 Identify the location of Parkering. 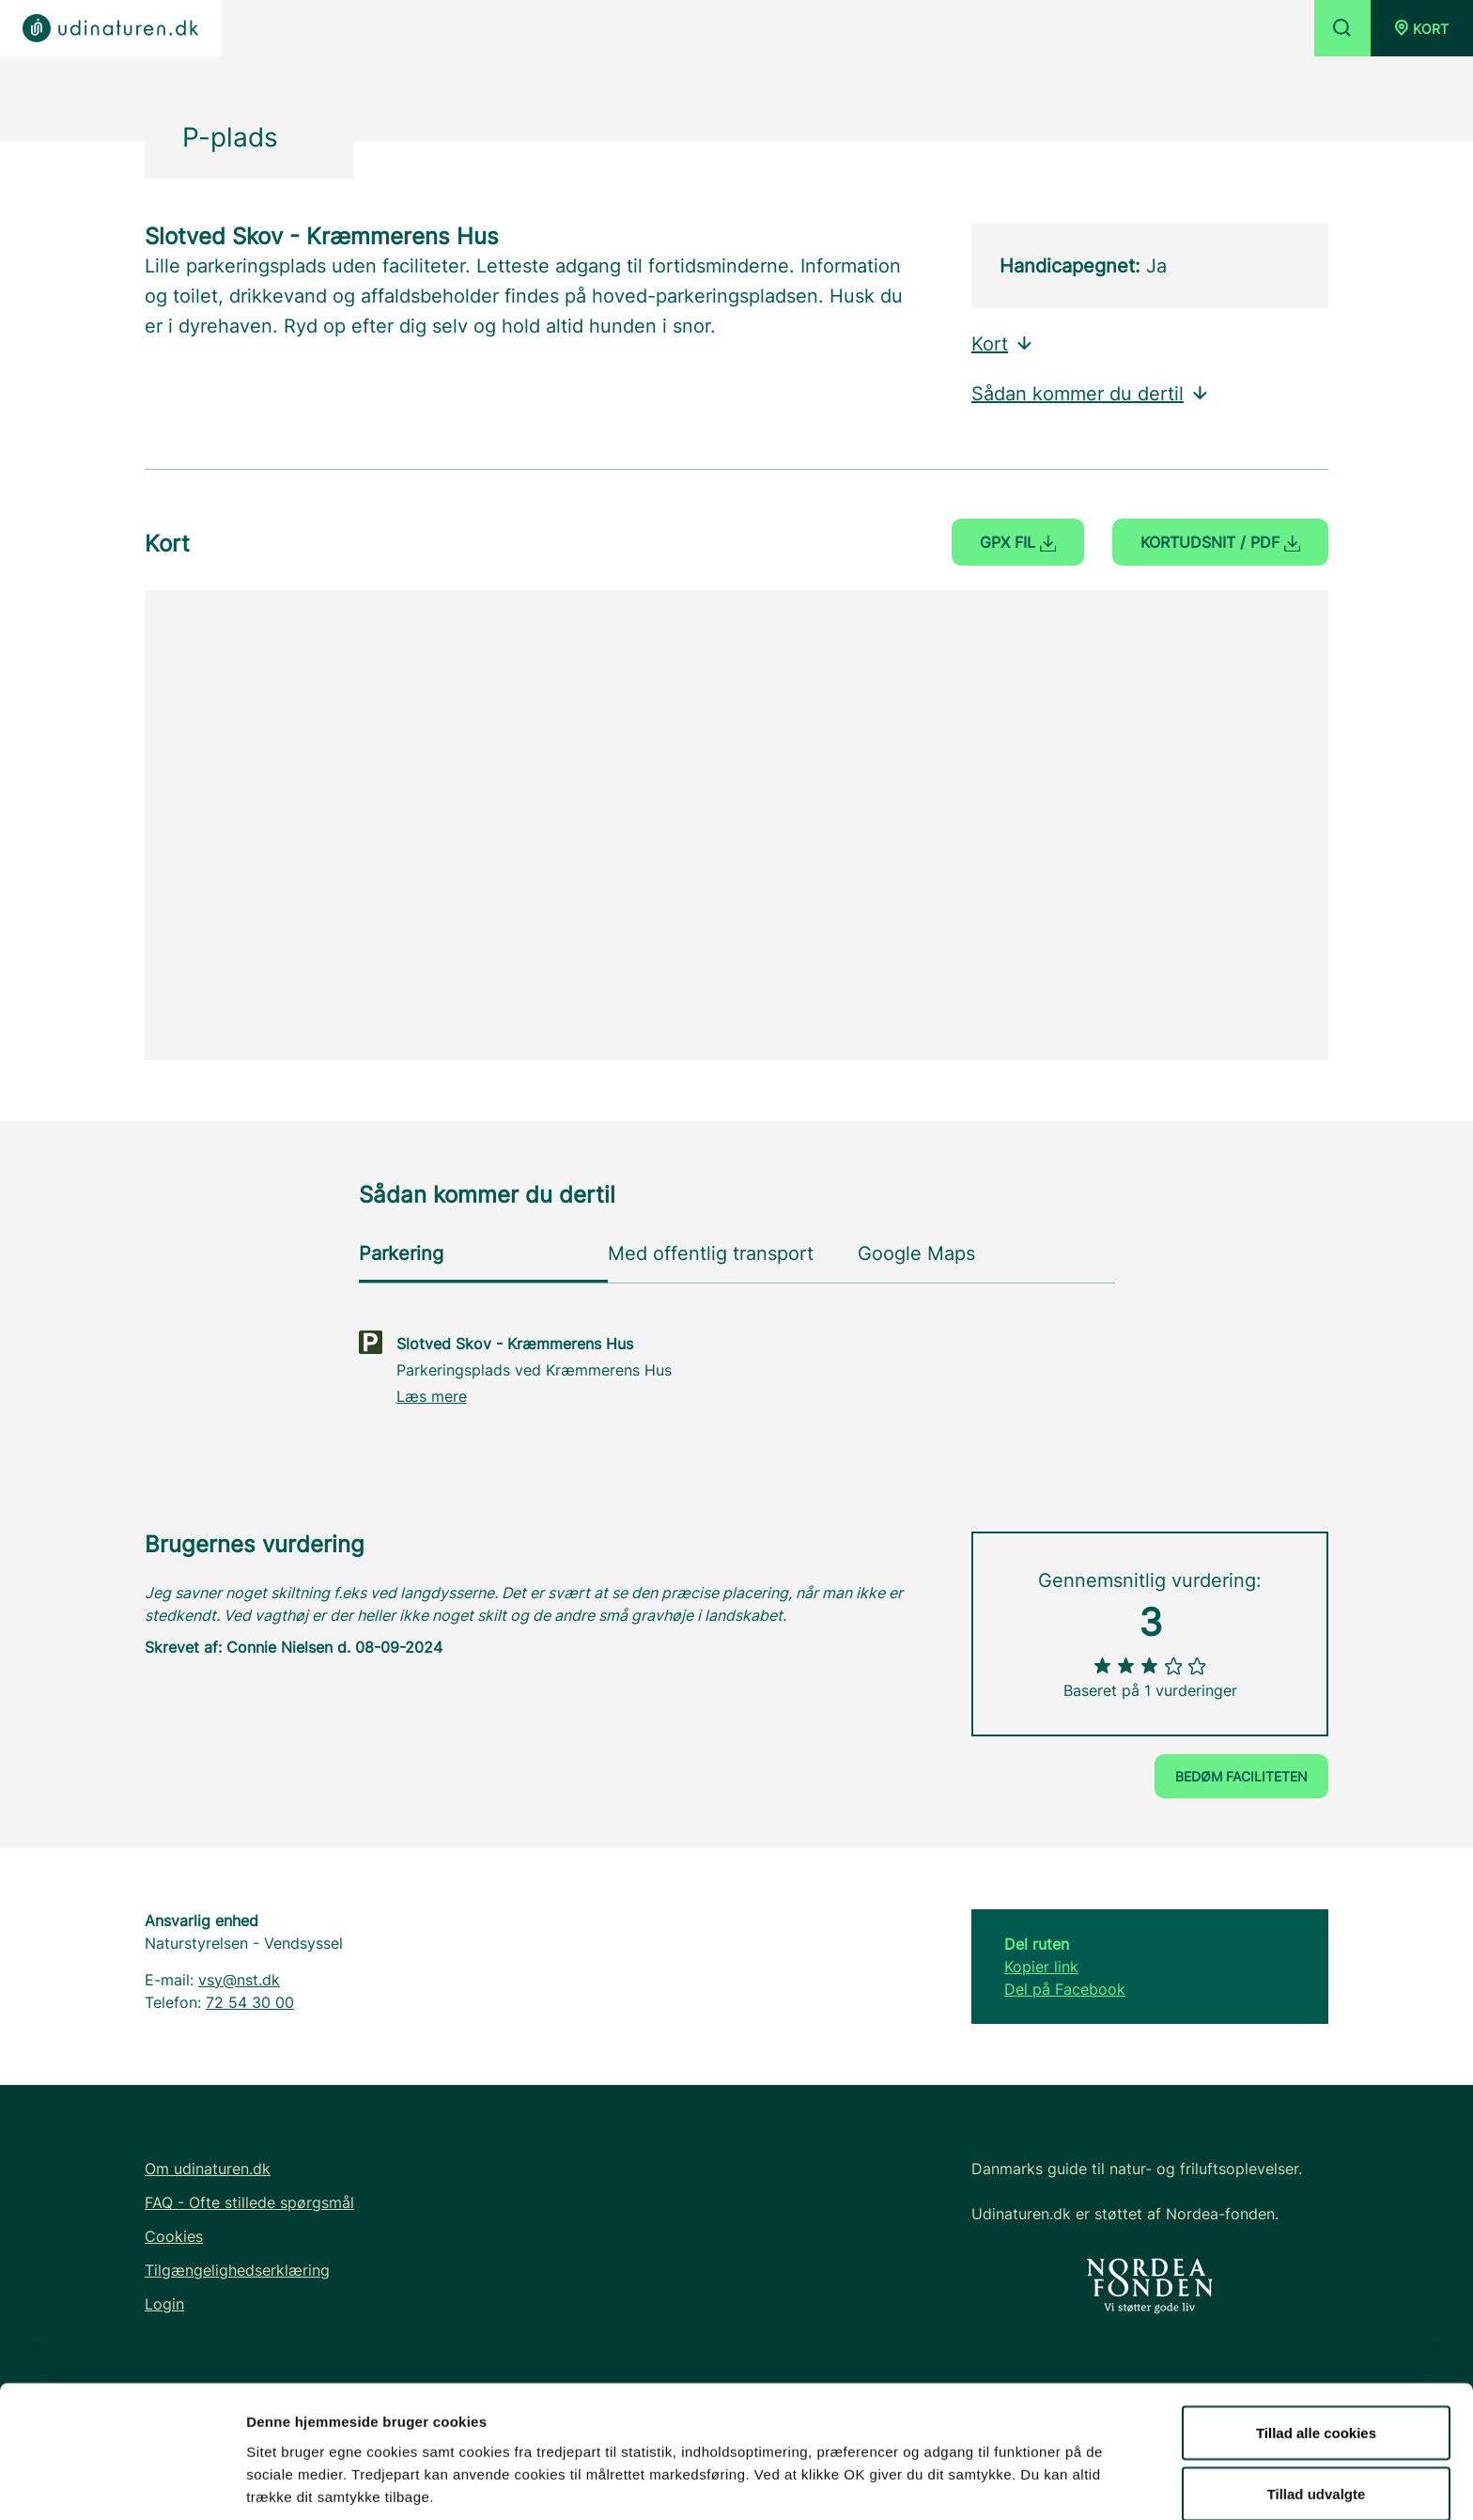
(401, 1253).